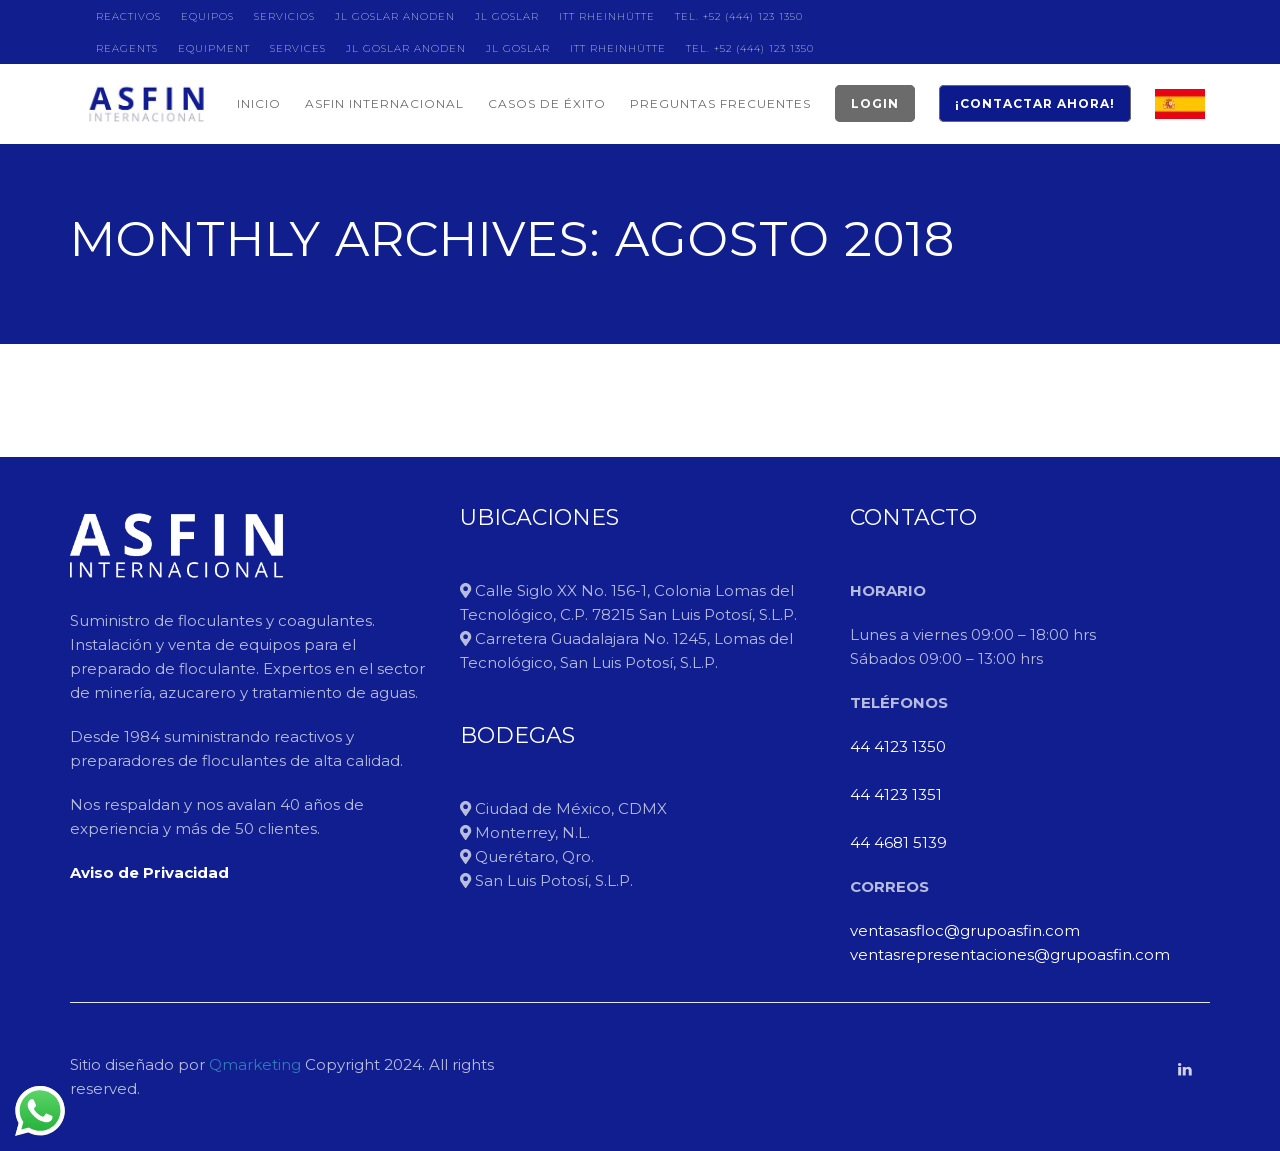  I want to click on 44 4681 5139, so click(898, 842).